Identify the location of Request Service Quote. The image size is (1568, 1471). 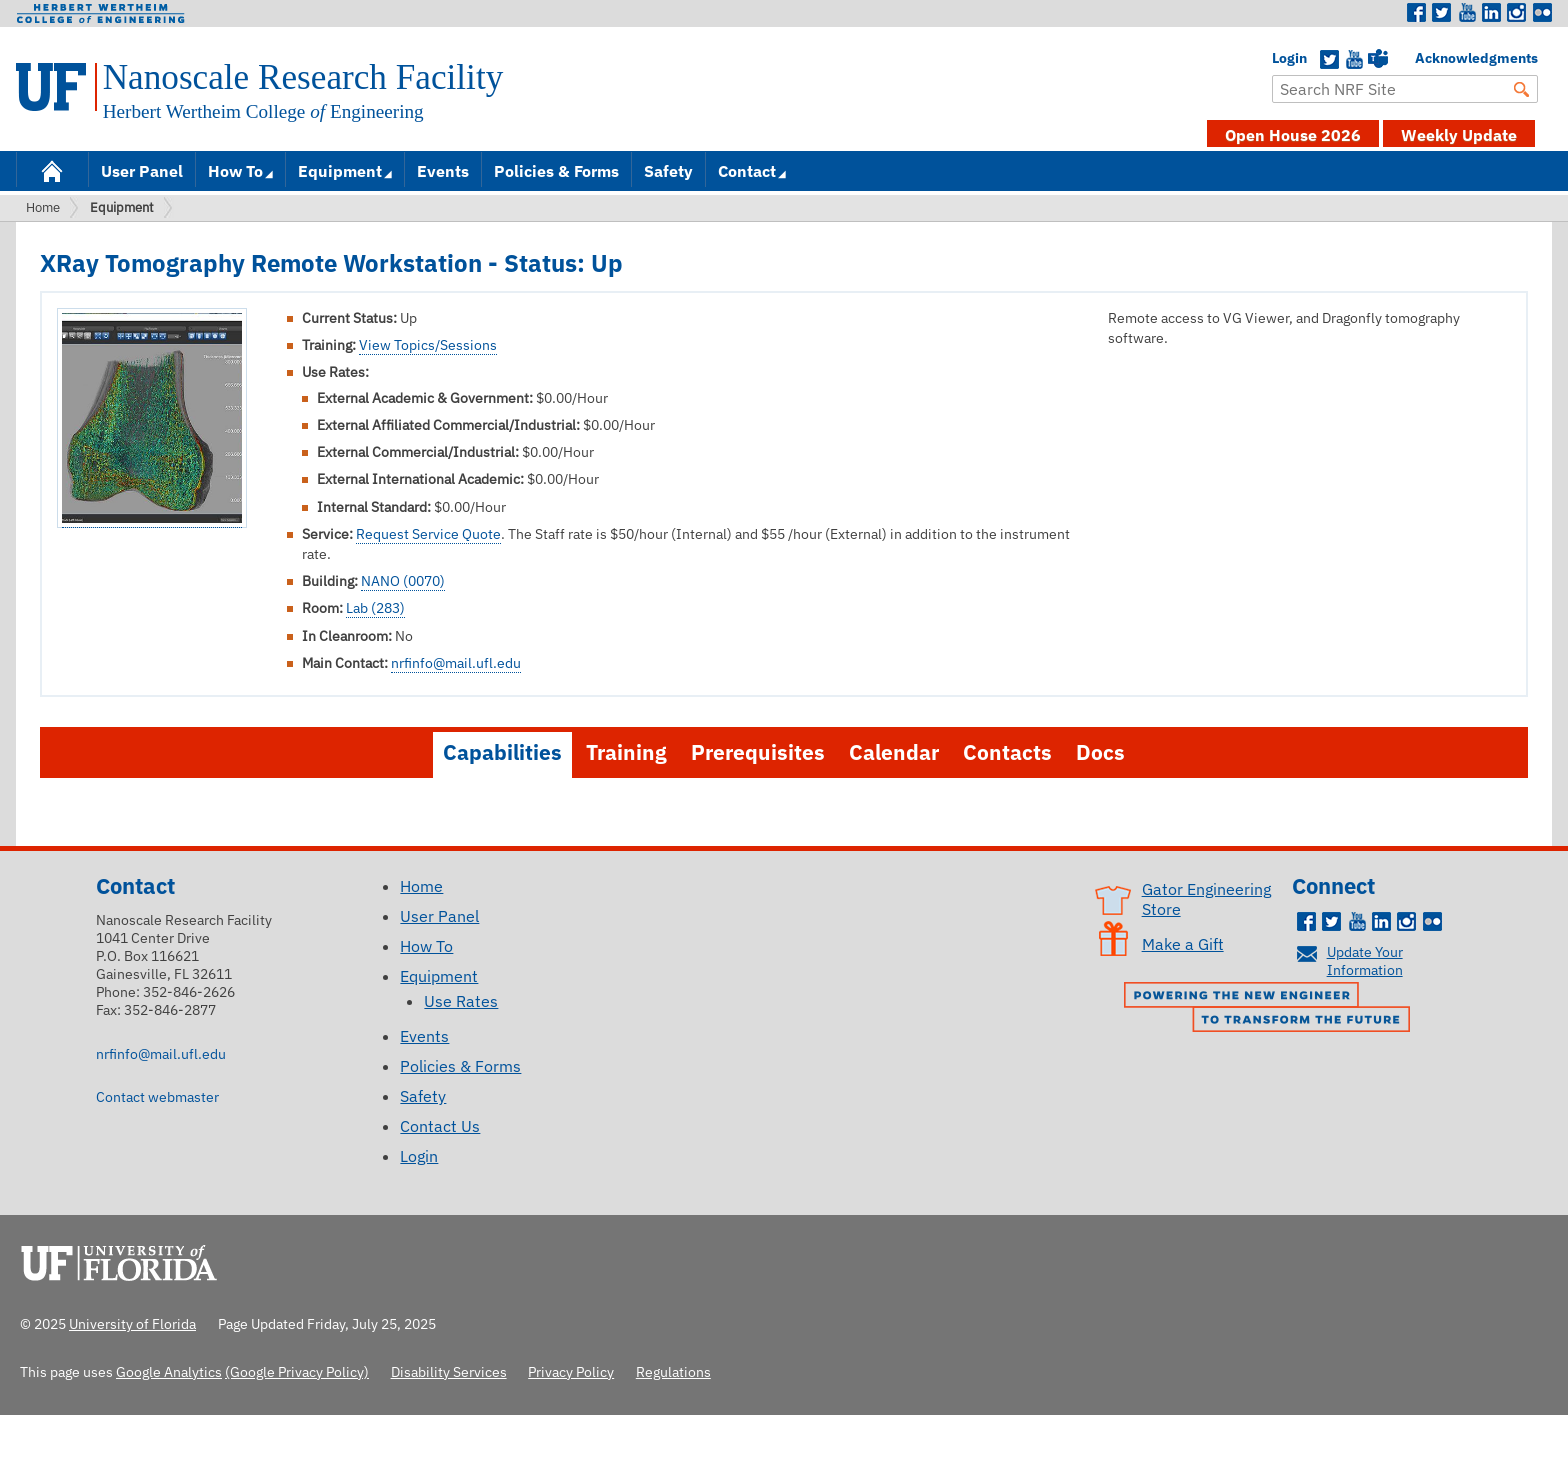
(428, 534).